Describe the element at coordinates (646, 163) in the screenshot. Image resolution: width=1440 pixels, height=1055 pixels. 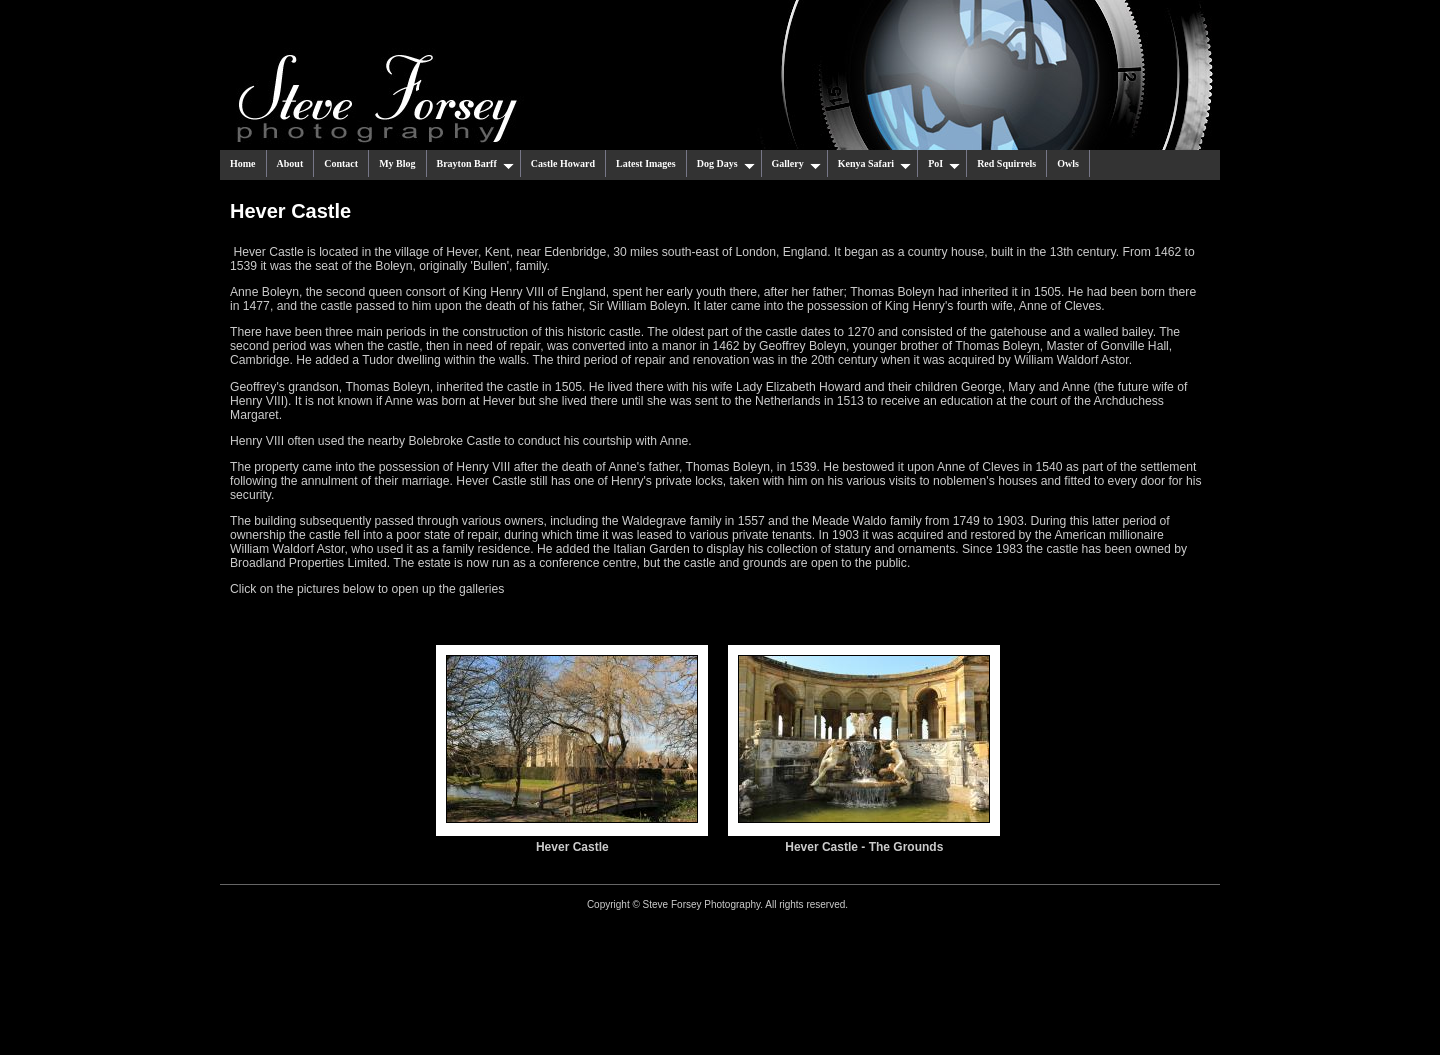
I see `Latest Images` at that location.